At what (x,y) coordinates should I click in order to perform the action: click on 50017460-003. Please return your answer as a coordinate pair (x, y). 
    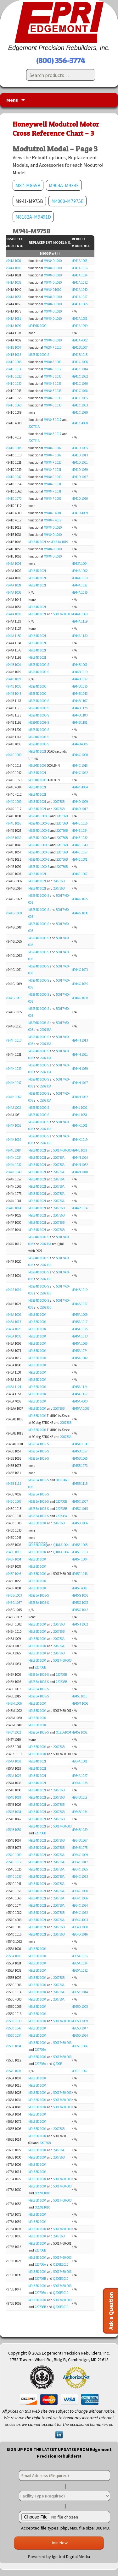
    Looking at the image, I should click on (62, 614).